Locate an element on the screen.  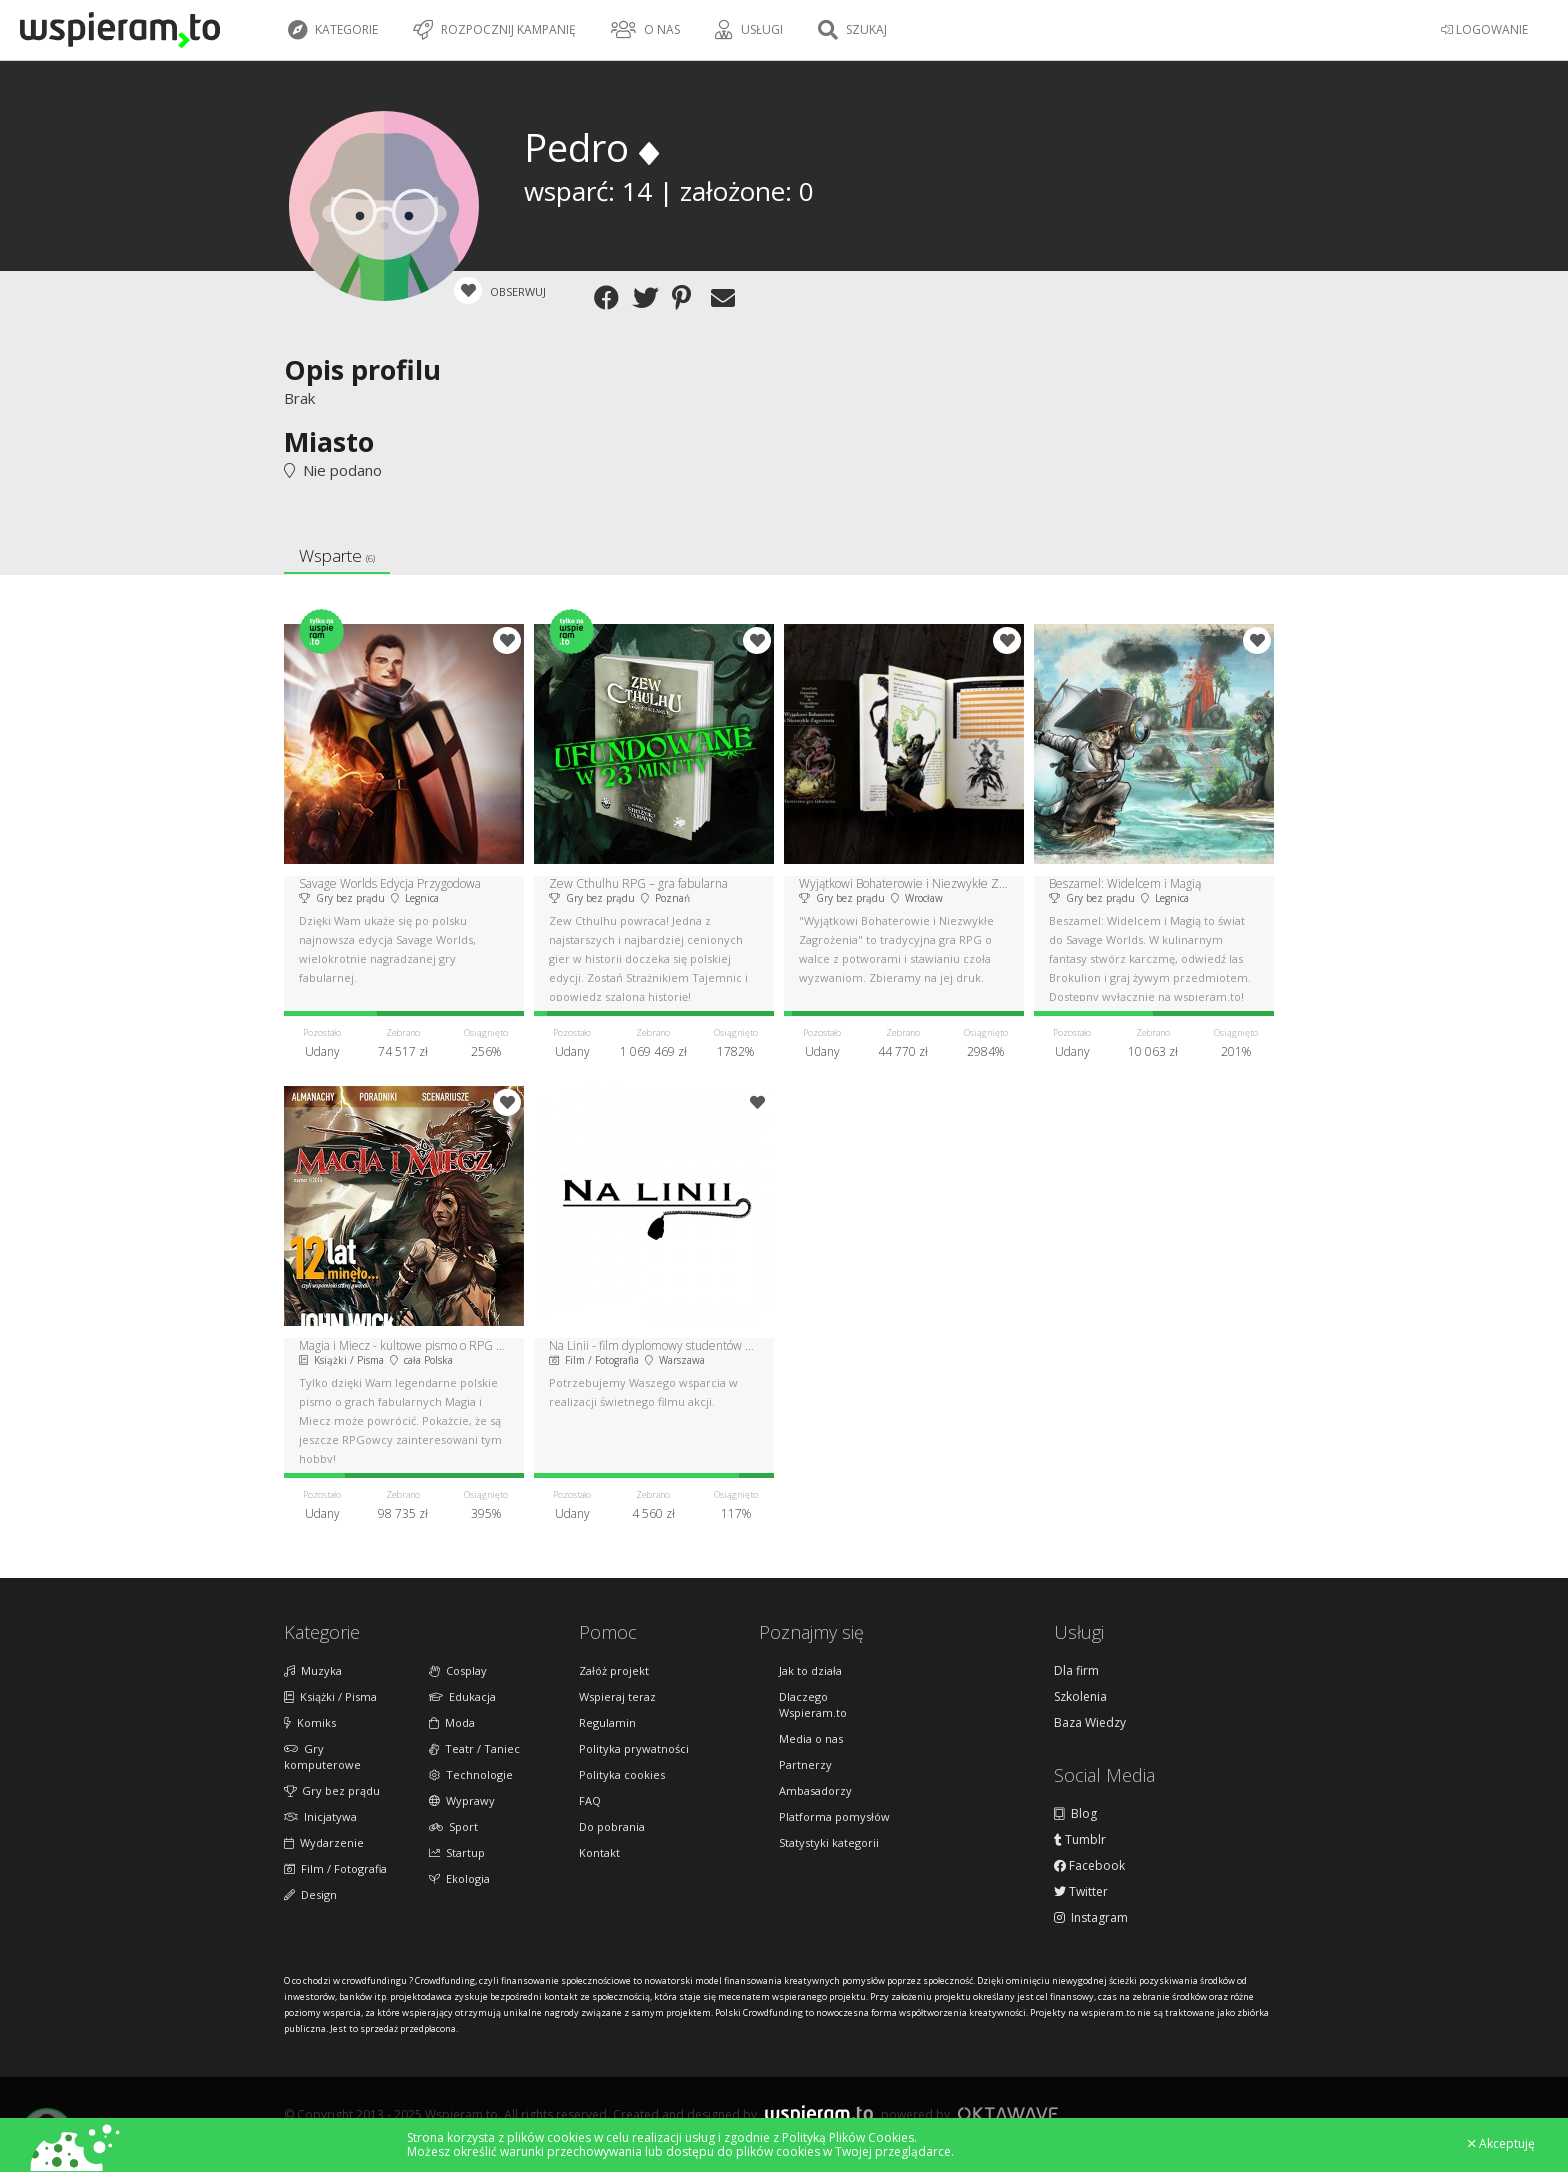
Wspieraj teraz is located at coordinates (617, 1696).